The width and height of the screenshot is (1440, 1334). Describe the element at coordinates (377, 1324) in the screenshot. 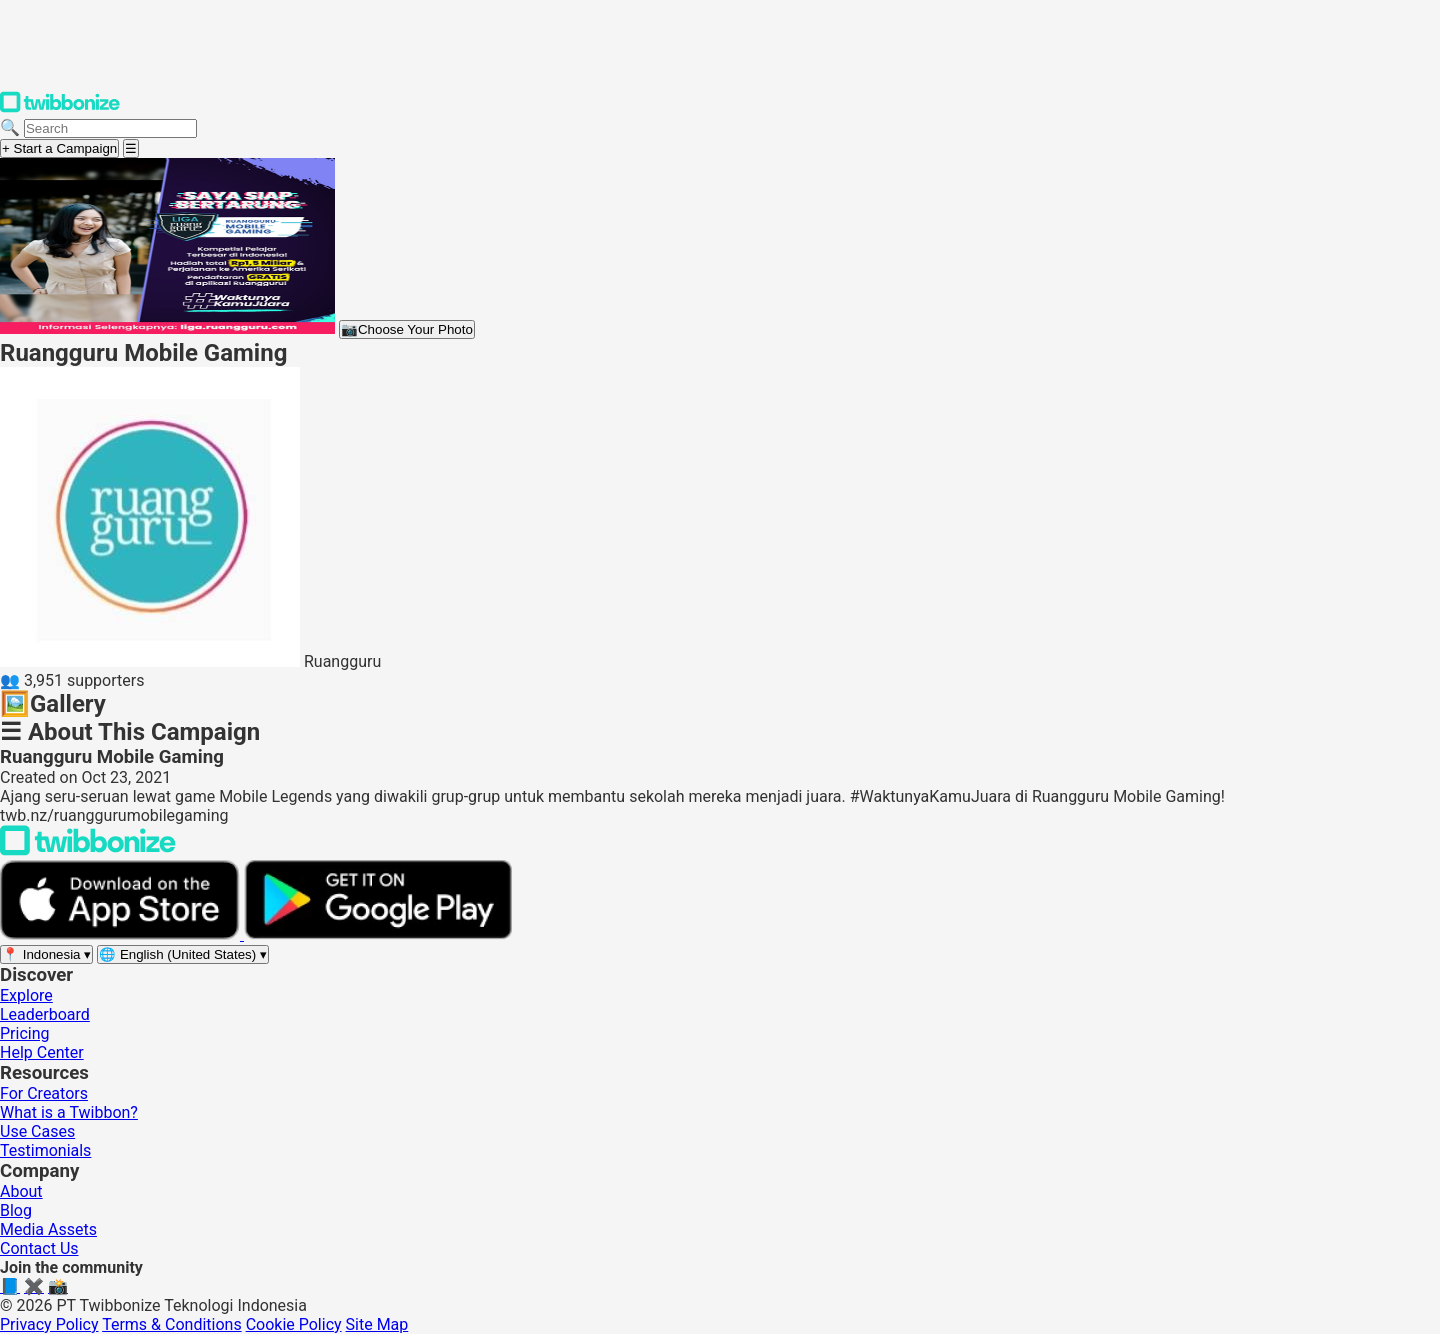

I see `Site Map` at that location.